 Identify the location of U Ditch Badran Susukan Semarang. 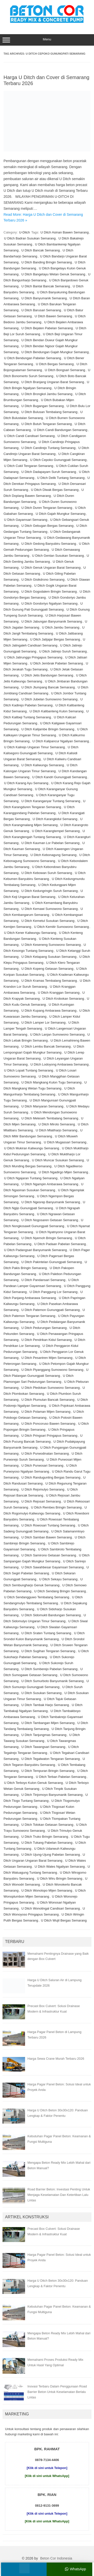
(30, 238).